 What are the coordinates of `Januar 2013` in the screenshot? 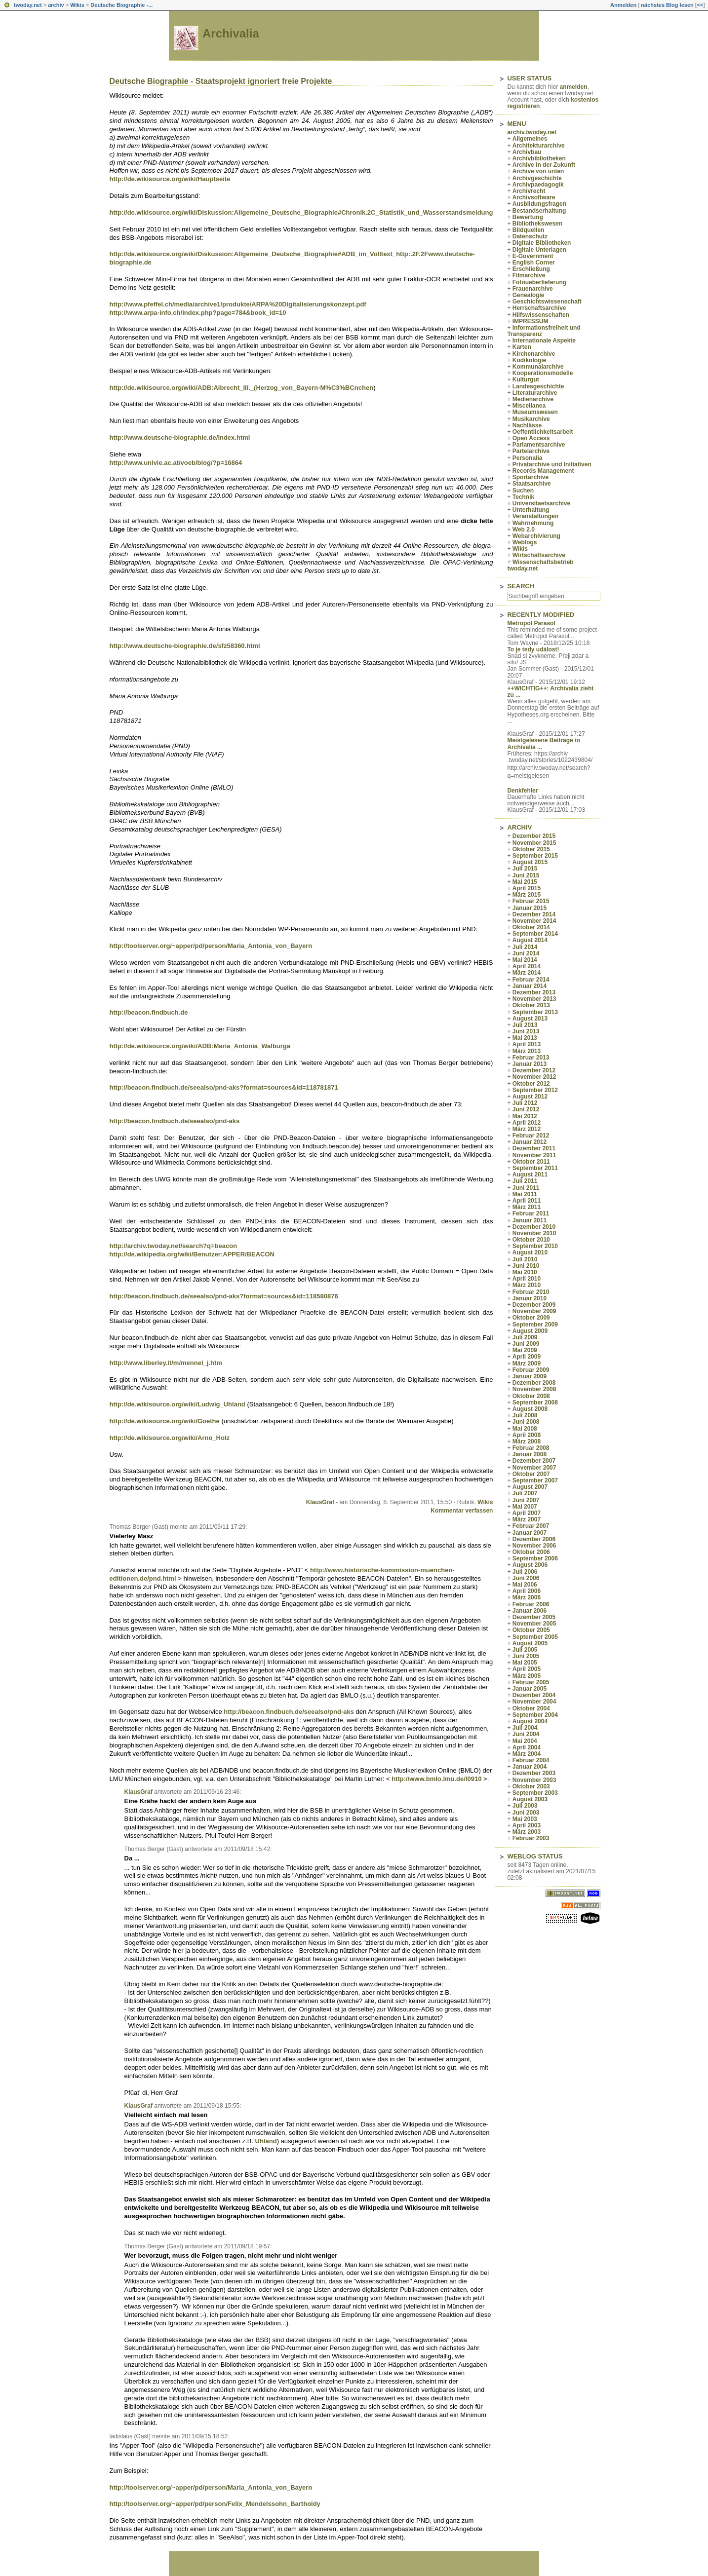 It's located at (529, 1064).